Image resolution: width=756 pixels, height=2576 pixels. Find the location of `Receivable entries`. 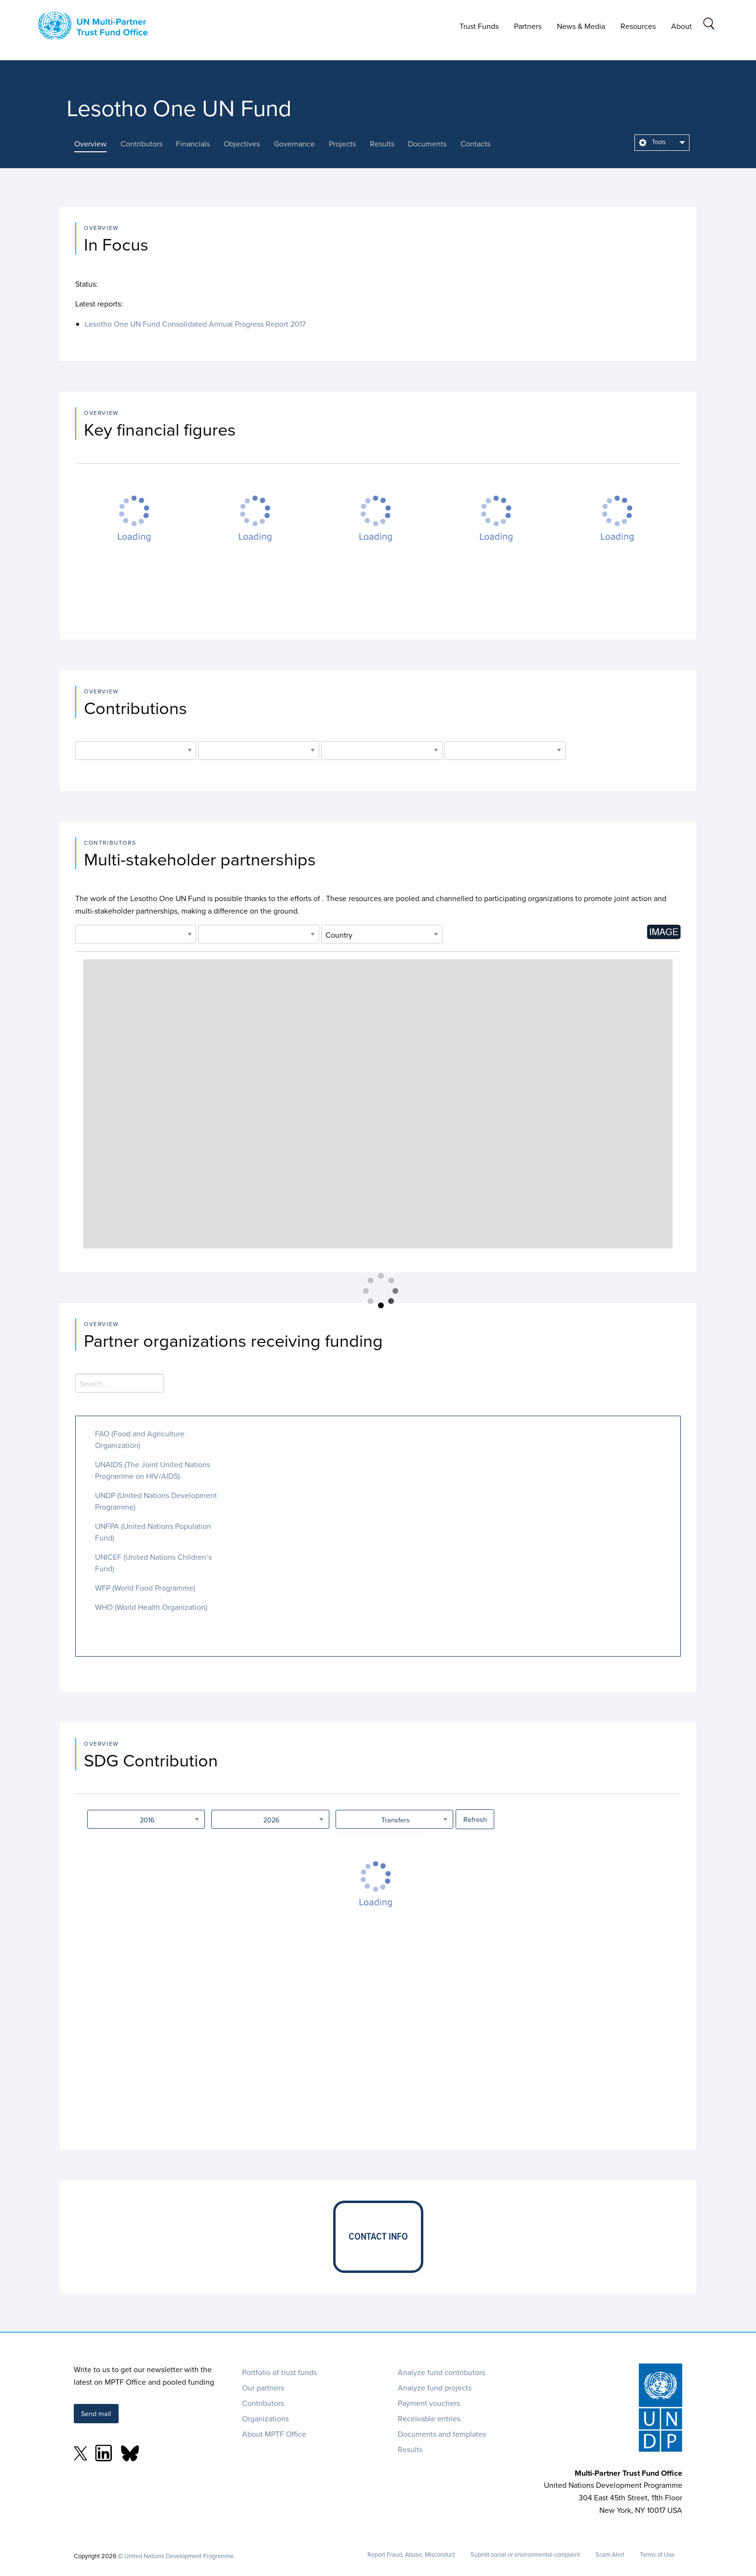

Receivable entries is located at coordinates (429, 2418).